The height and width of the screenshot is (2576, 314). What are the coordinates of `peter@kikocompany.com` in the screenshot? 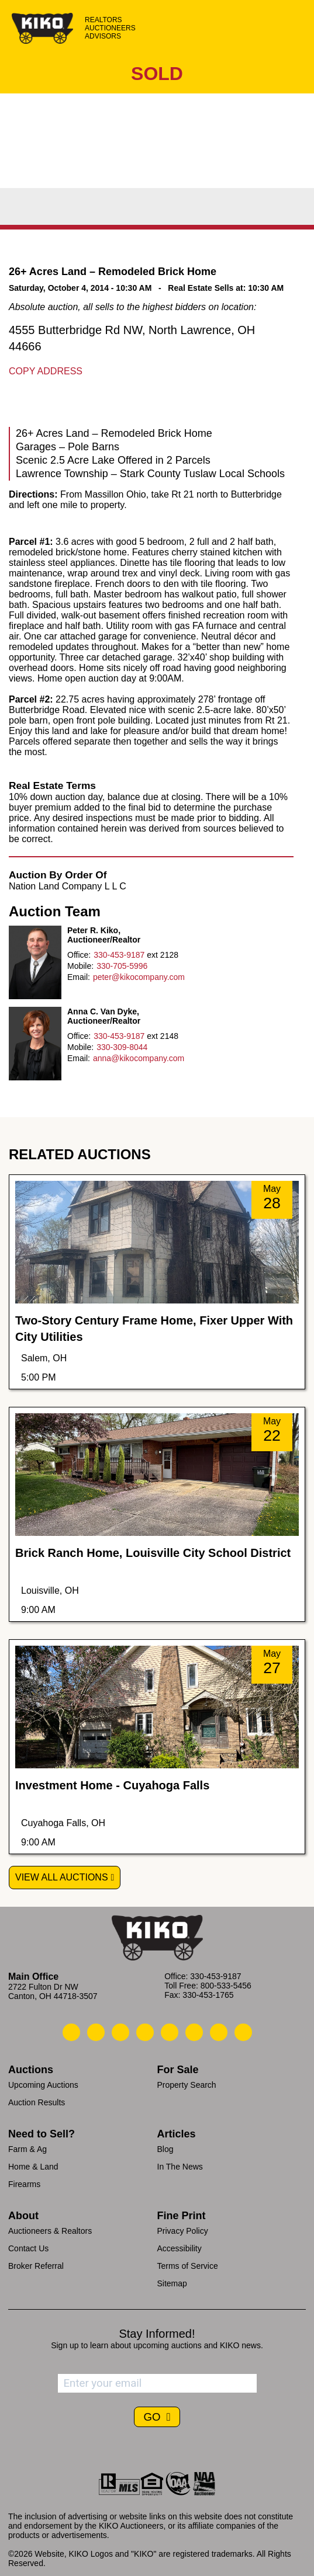 It's located at (139, 977).